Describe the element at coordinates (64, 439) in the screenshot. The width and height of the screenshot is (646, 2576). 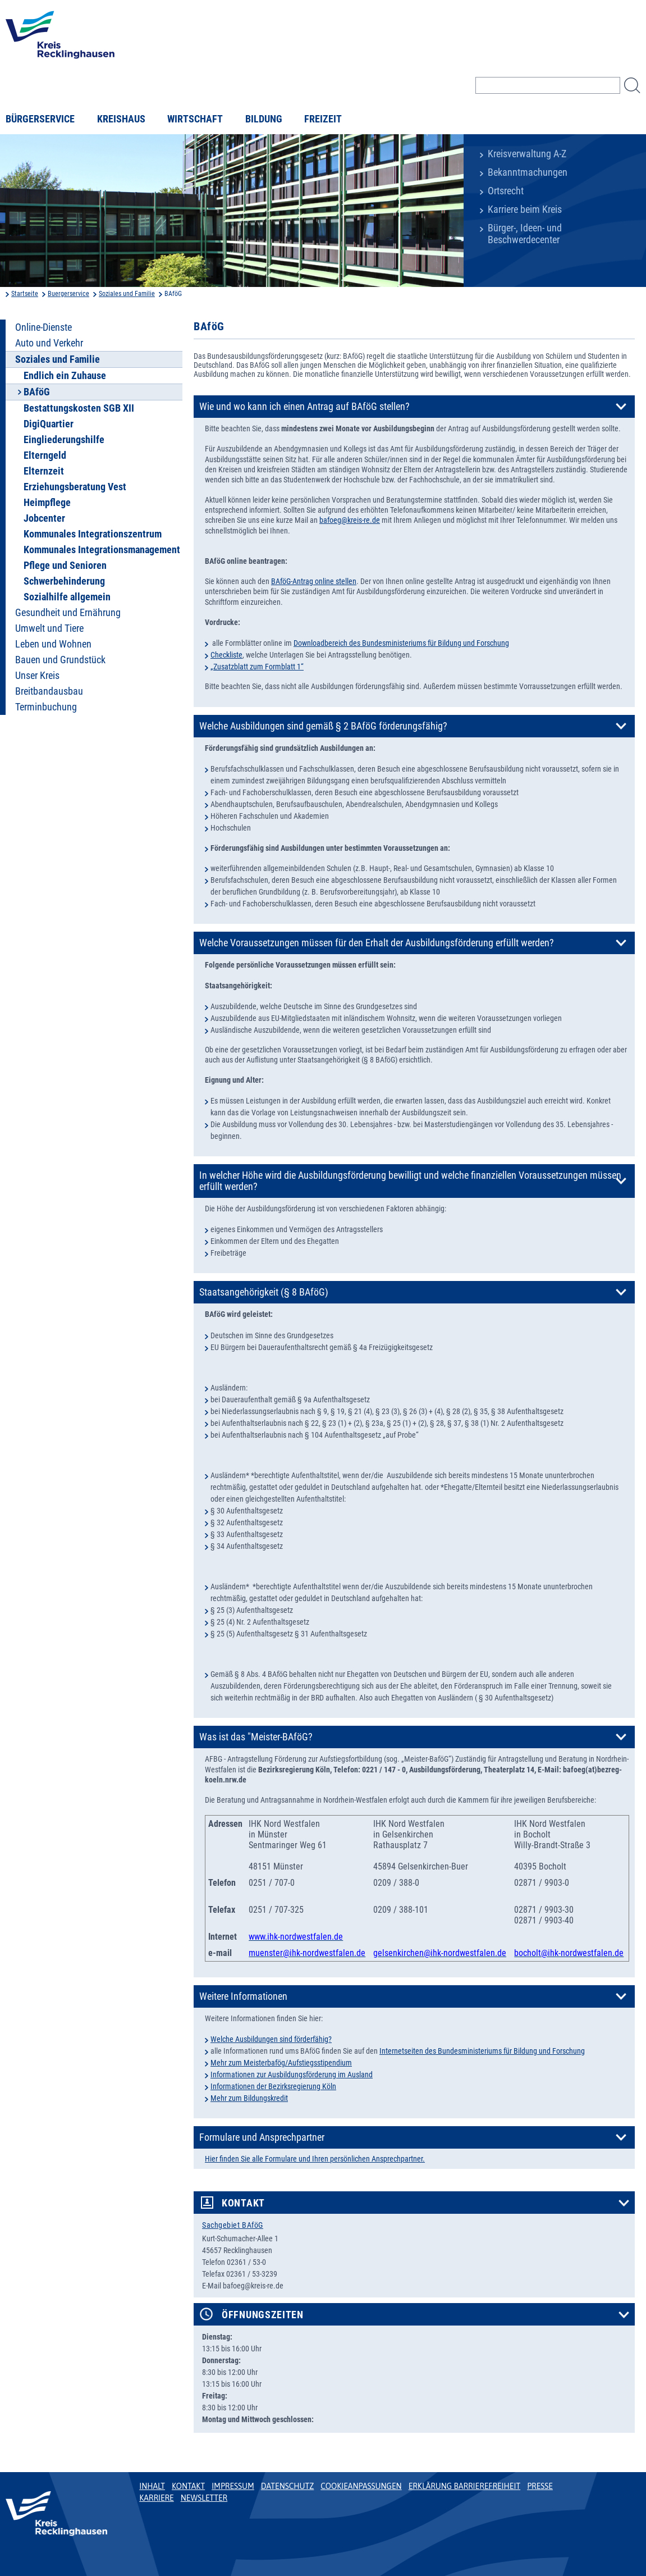
I see `Eingliederungshilfe` at that location.